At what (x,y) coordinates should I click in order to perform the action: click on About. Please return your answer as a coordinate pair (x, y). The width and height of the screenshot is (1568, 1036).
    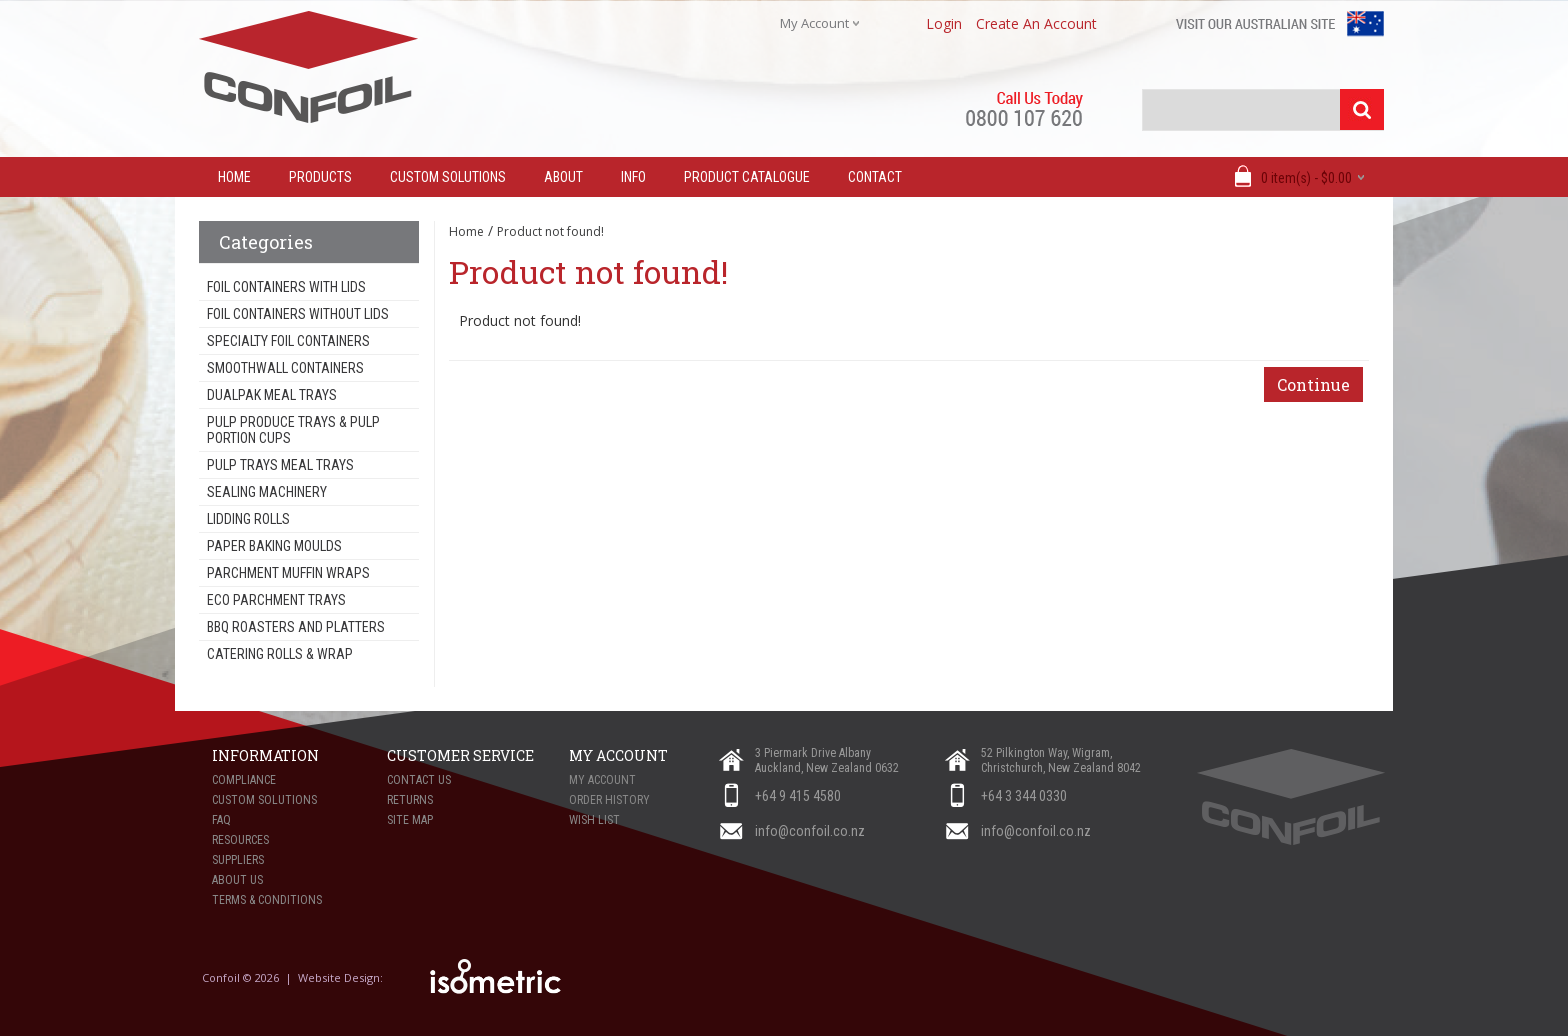
    Looking at the image, I should click on (563, 177).